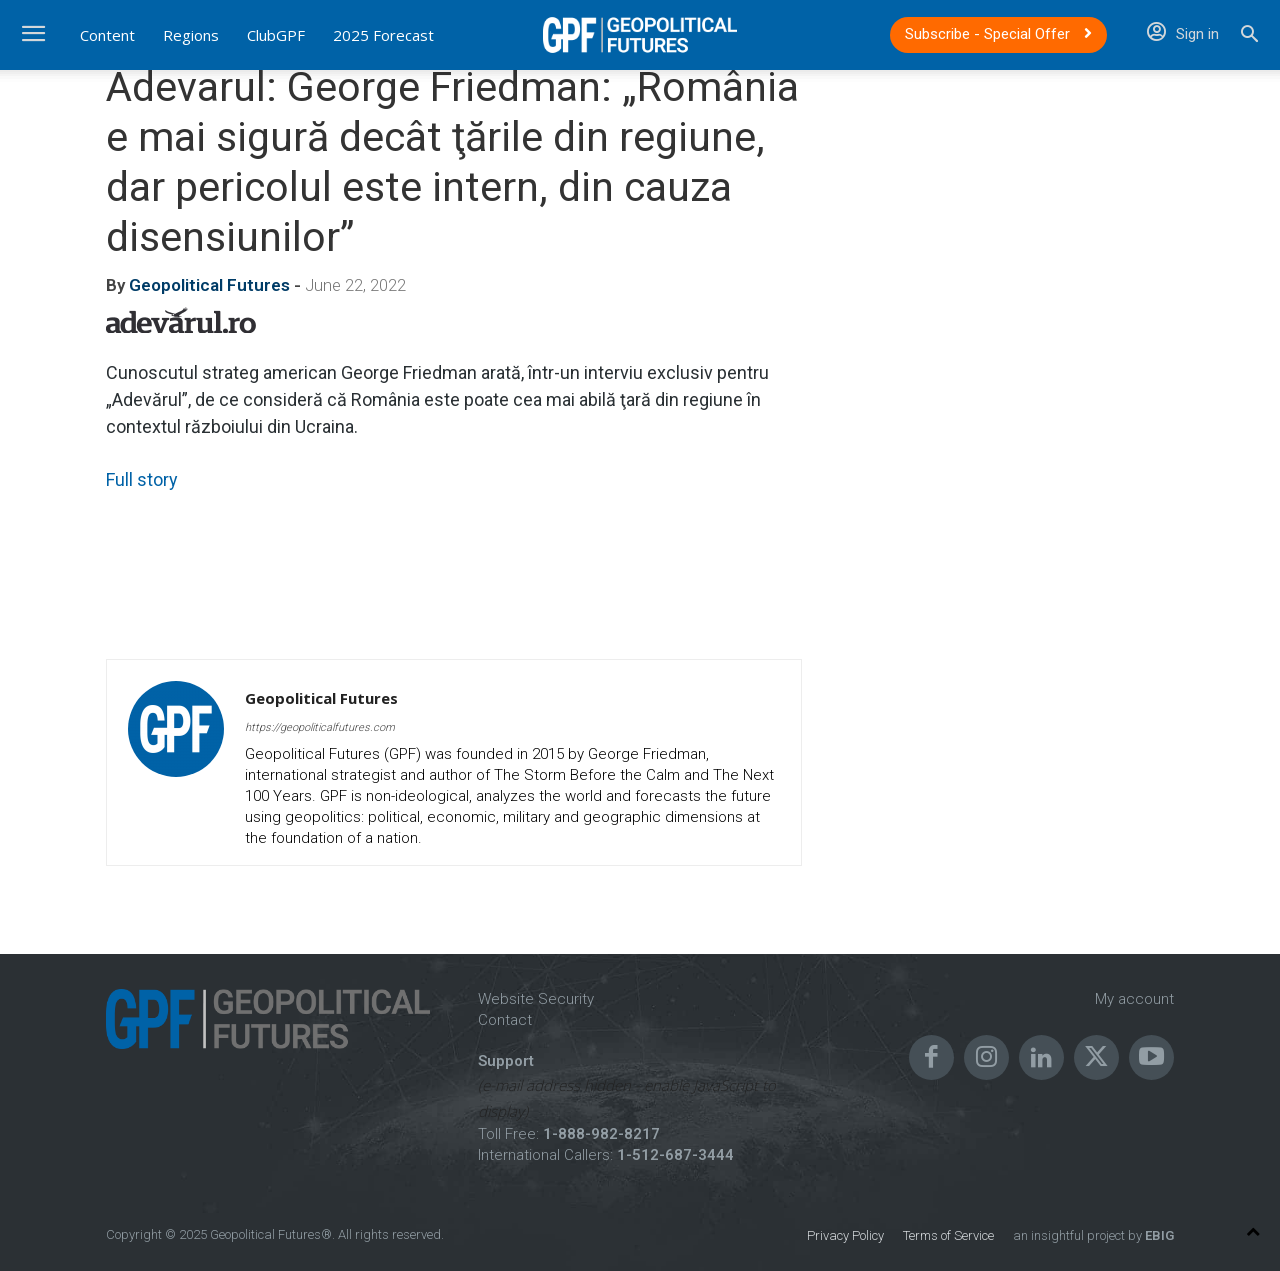 The image size is (1280, 1271). I want to click on Full story, so click(142, 479).